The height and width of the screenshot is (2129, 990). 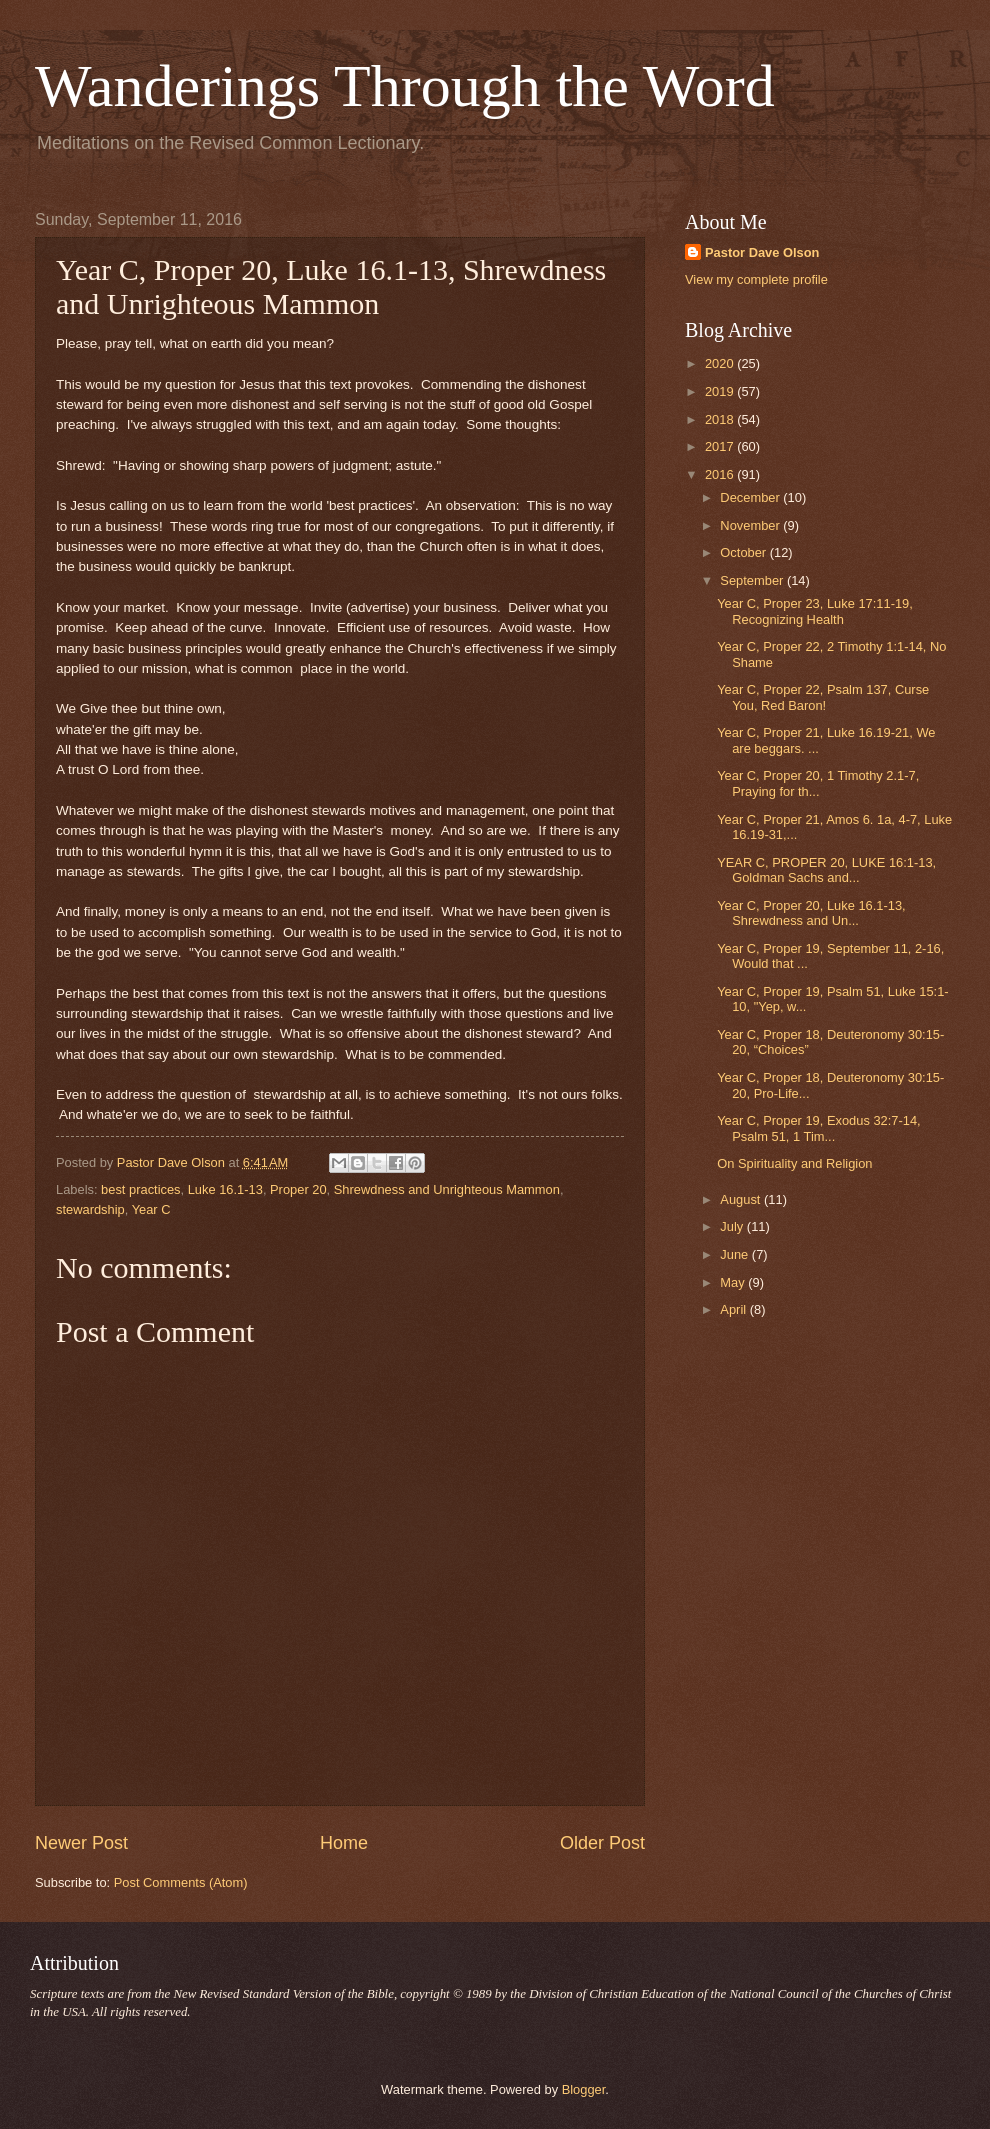 What do you see at coordinates (721, 419) in the screenshot?
I see `2018` at bounding box center [721, 419].